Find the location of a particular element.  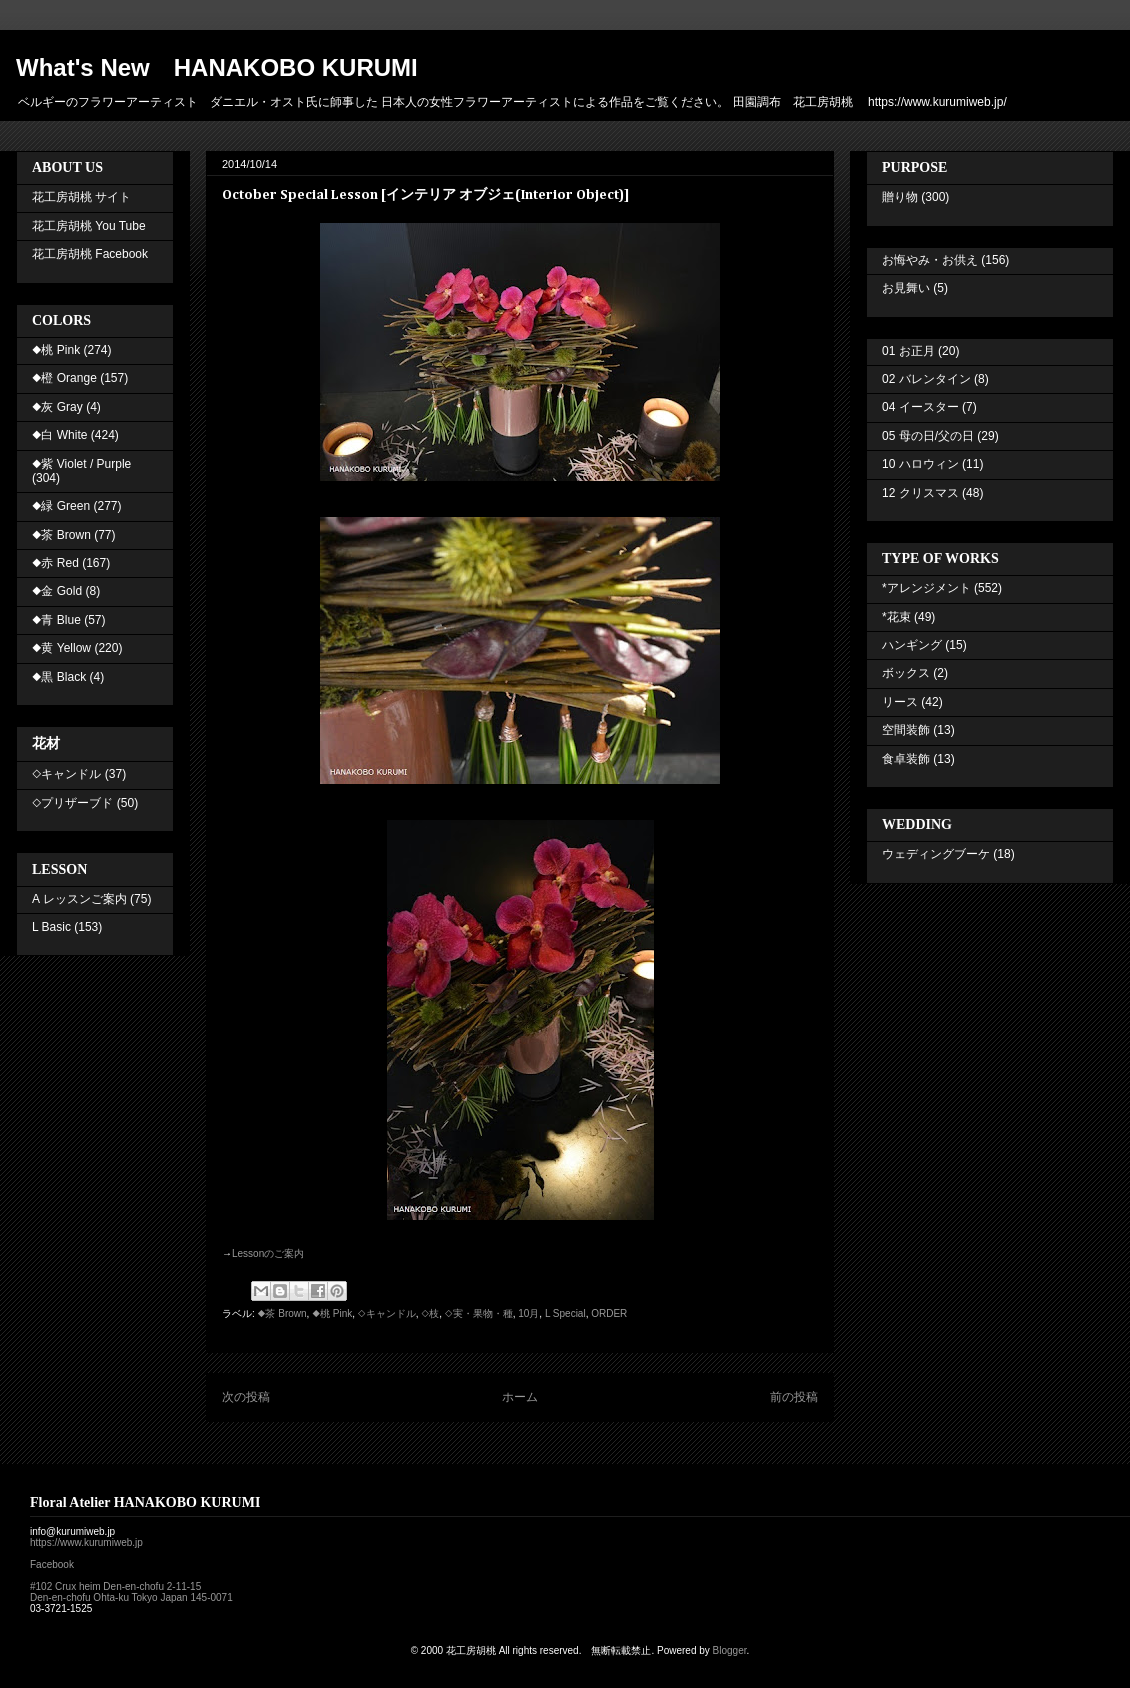

花工房胡桃 Facebook is located at coordinates (90, 254).